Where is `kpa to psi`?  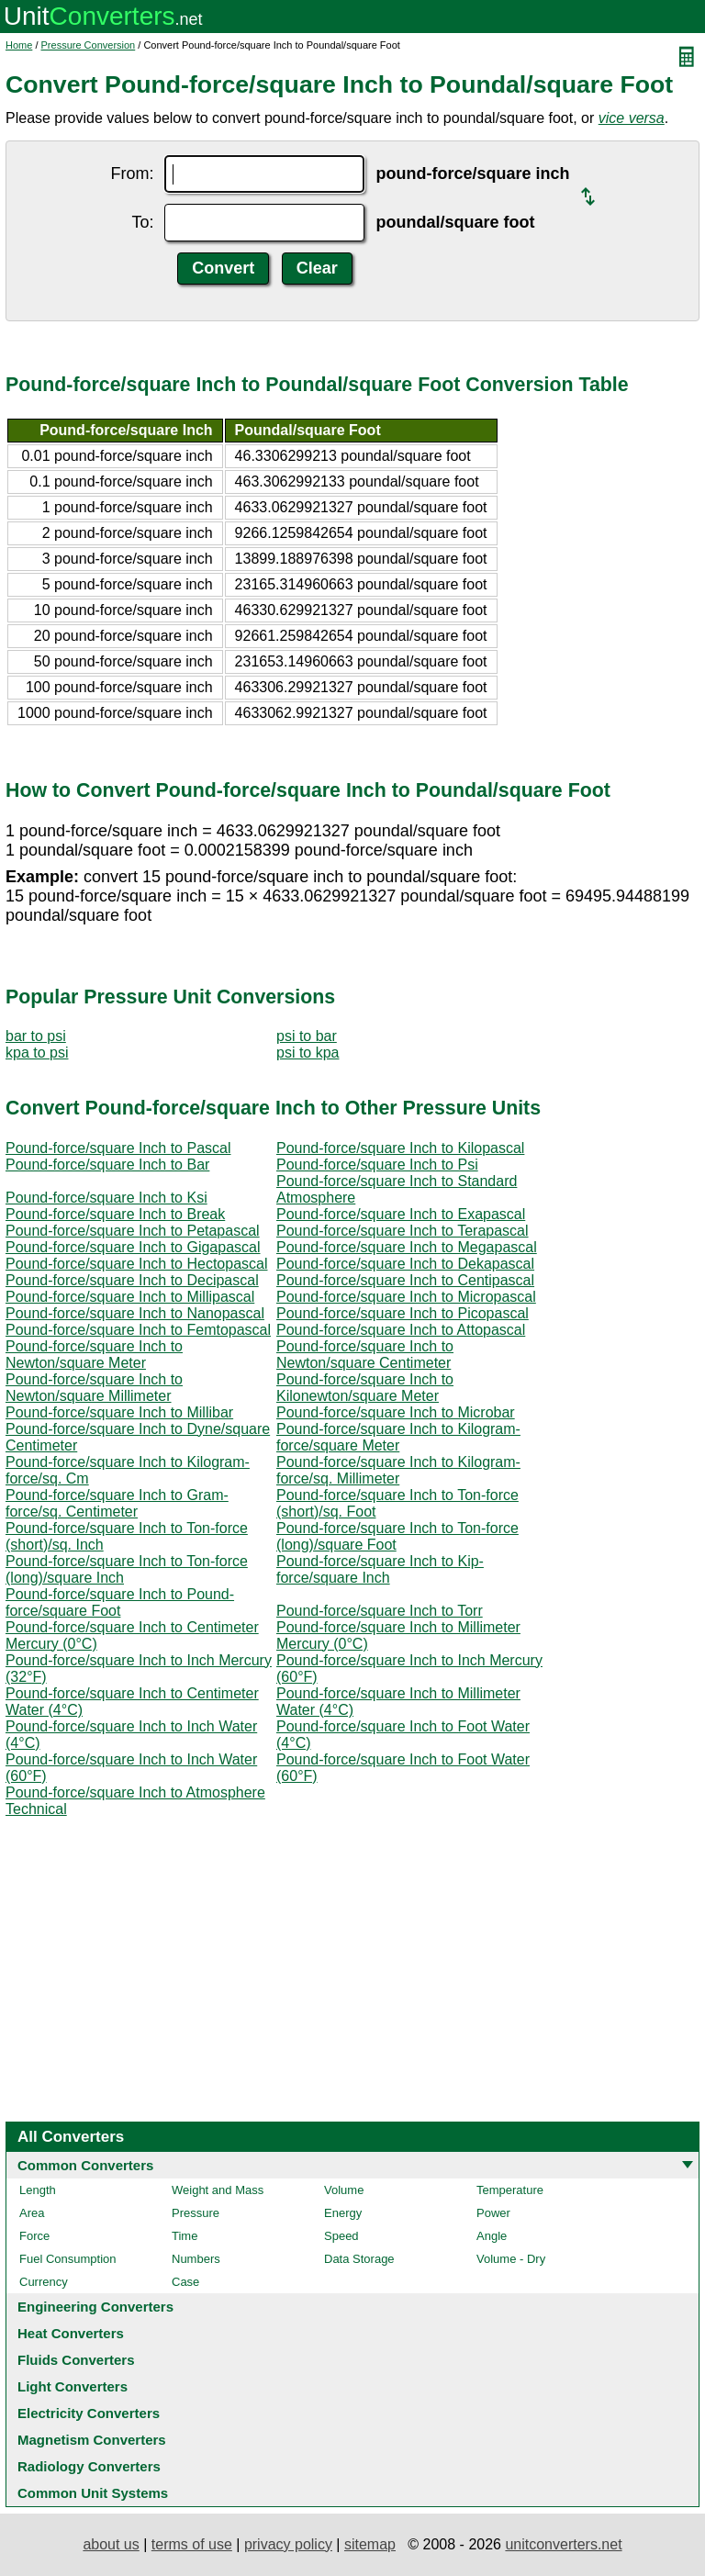 kpa to psi is located at coordinates (37, 1052).